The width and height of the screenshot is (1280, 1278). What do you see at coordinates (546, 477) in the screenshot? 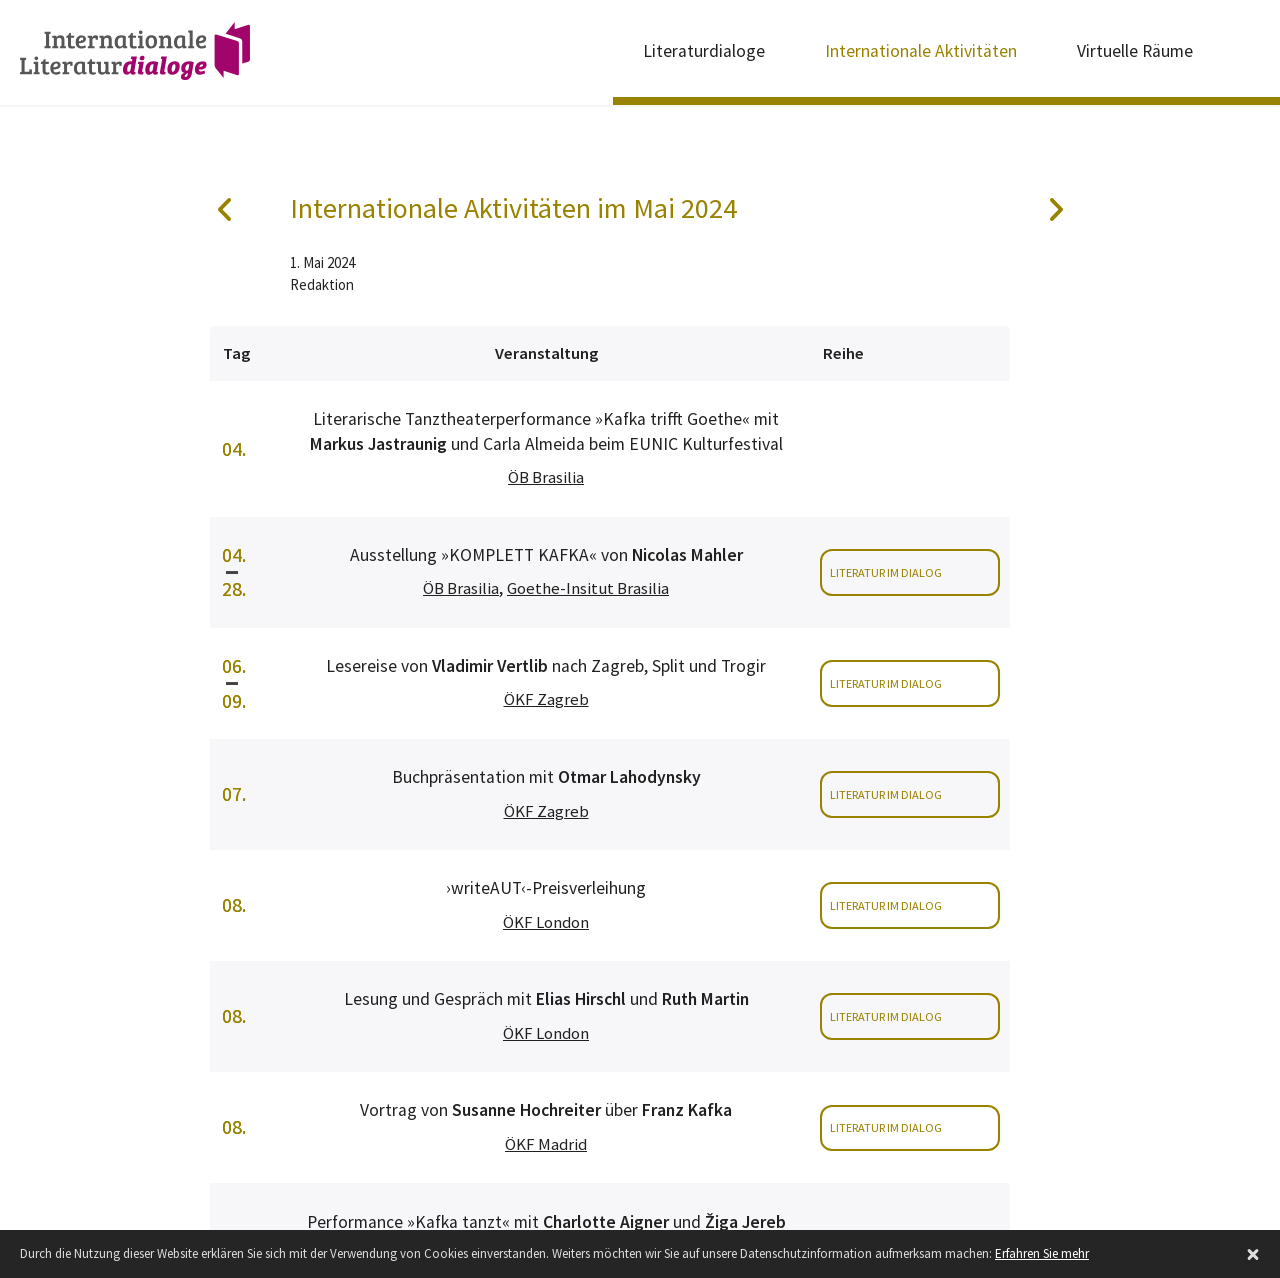
I see `ÖB Brasilia` at bounding box center [546, 477].